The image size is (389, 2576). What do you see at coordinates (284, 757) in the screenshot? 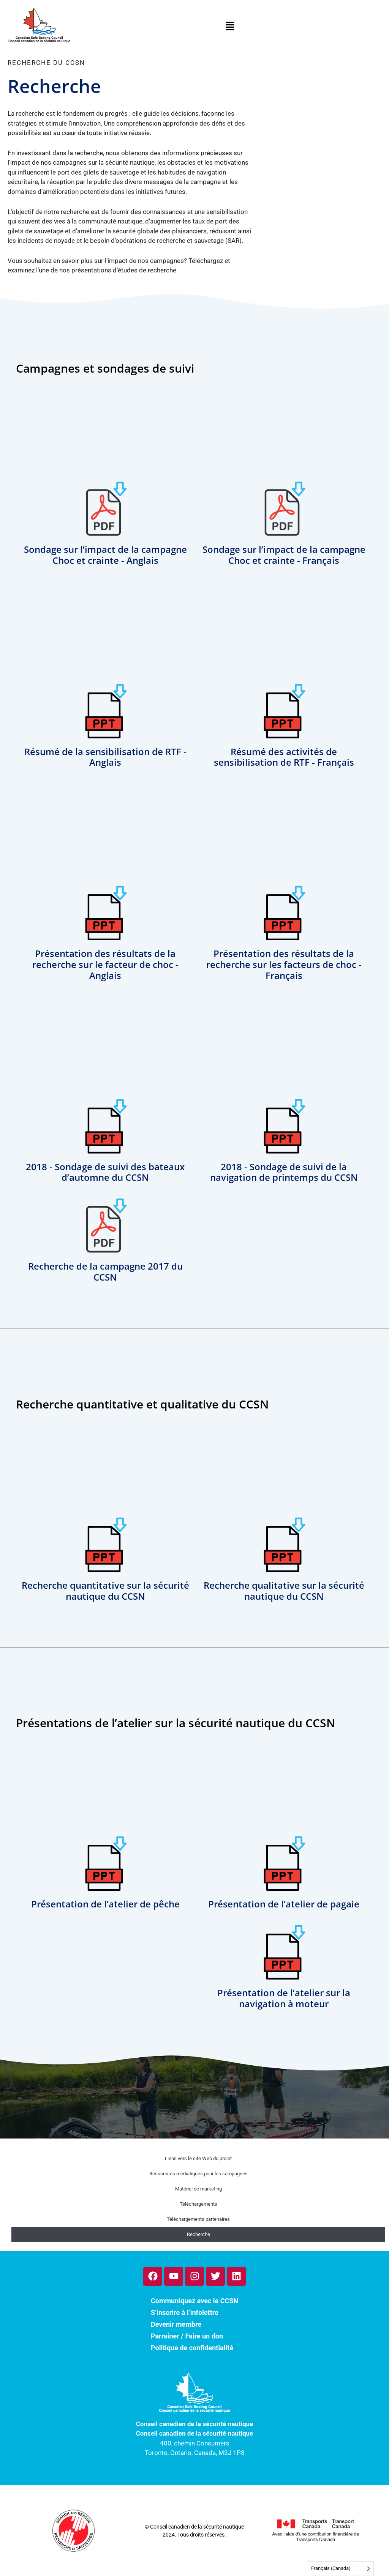
I see `Résumé des activités de sensibilisation de RTF - Français` at bounding box center [284, 757].